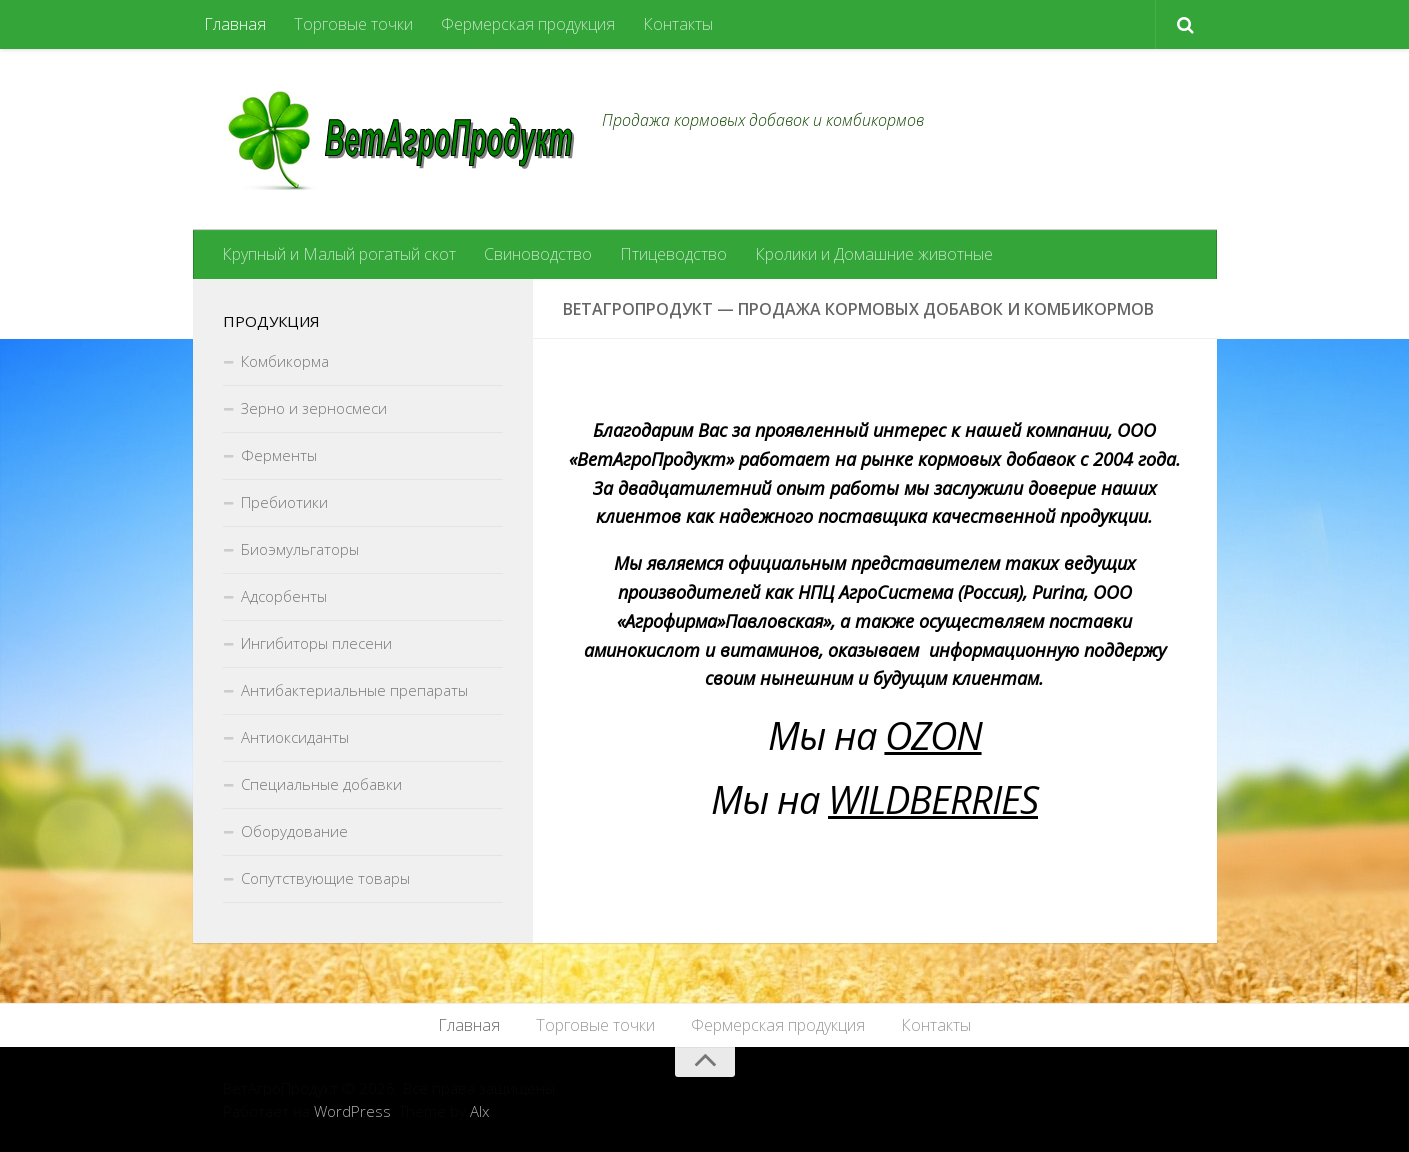 The image size is (1409, 1152). What do you see at coordinates (353, 24) in the screenshot?
I see `Торговые точки` at bounding box center [353, 24].